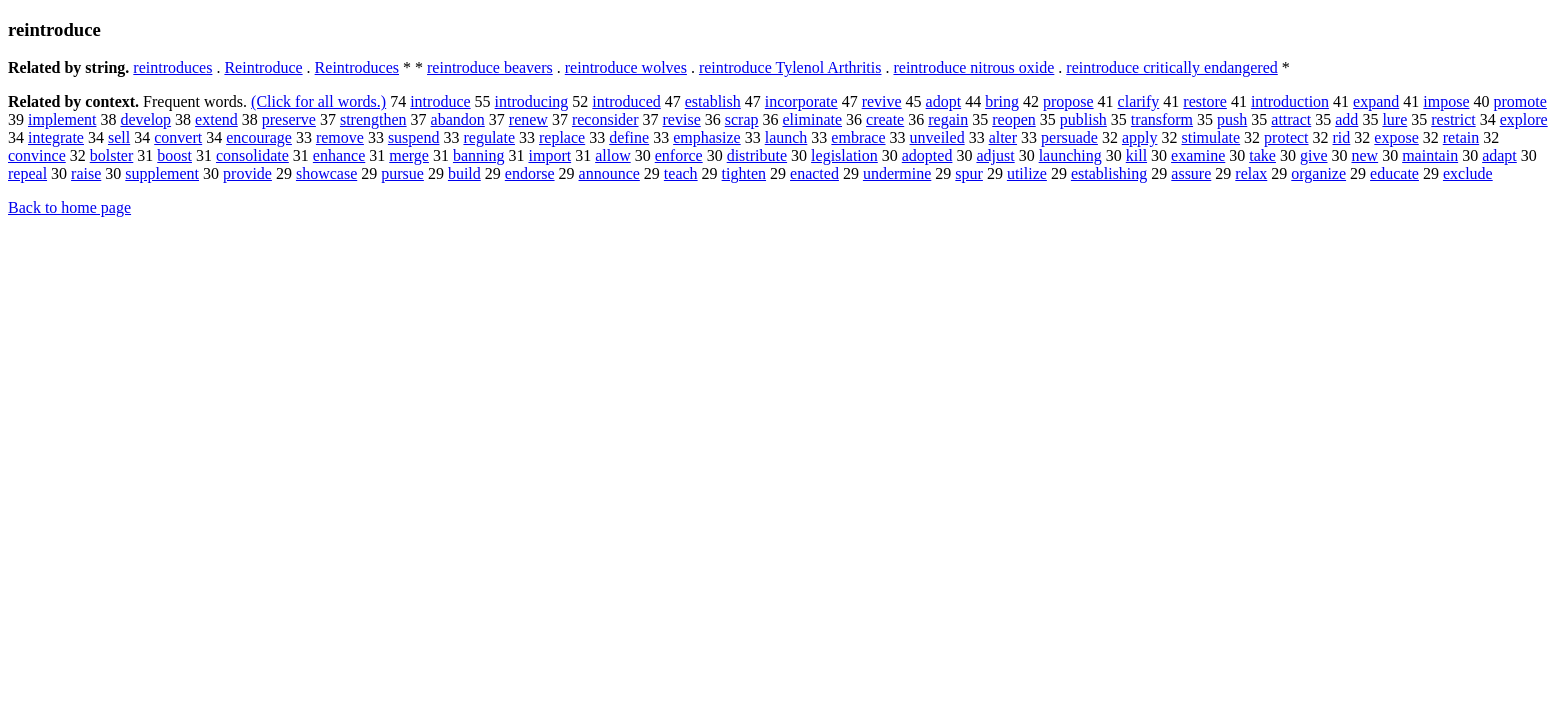 The height and width of the screenshot is (720, 1568). I want to click on pursue, so click(402, 173).